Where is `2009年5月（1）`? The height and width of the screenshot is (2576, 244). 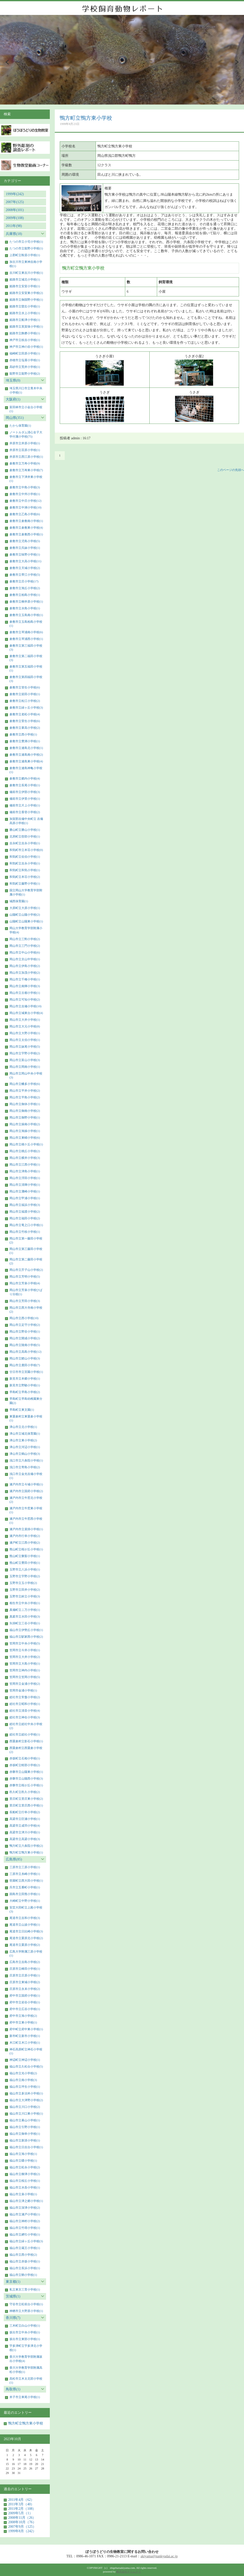 2009年5月（1） is located at coordinates (20, 2513).